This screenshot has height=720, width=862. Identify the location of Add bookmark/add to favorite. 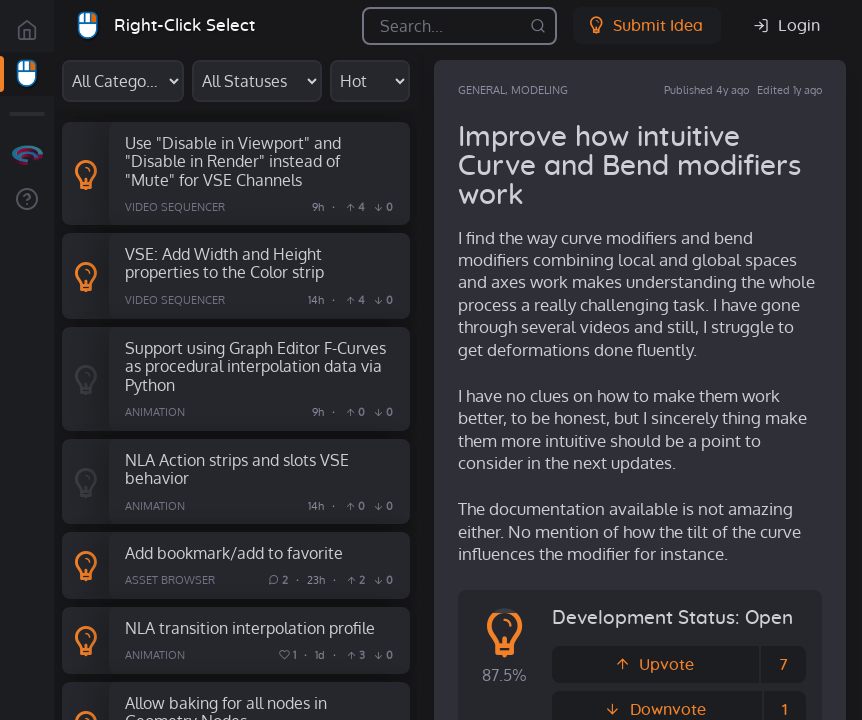
(234, 552).